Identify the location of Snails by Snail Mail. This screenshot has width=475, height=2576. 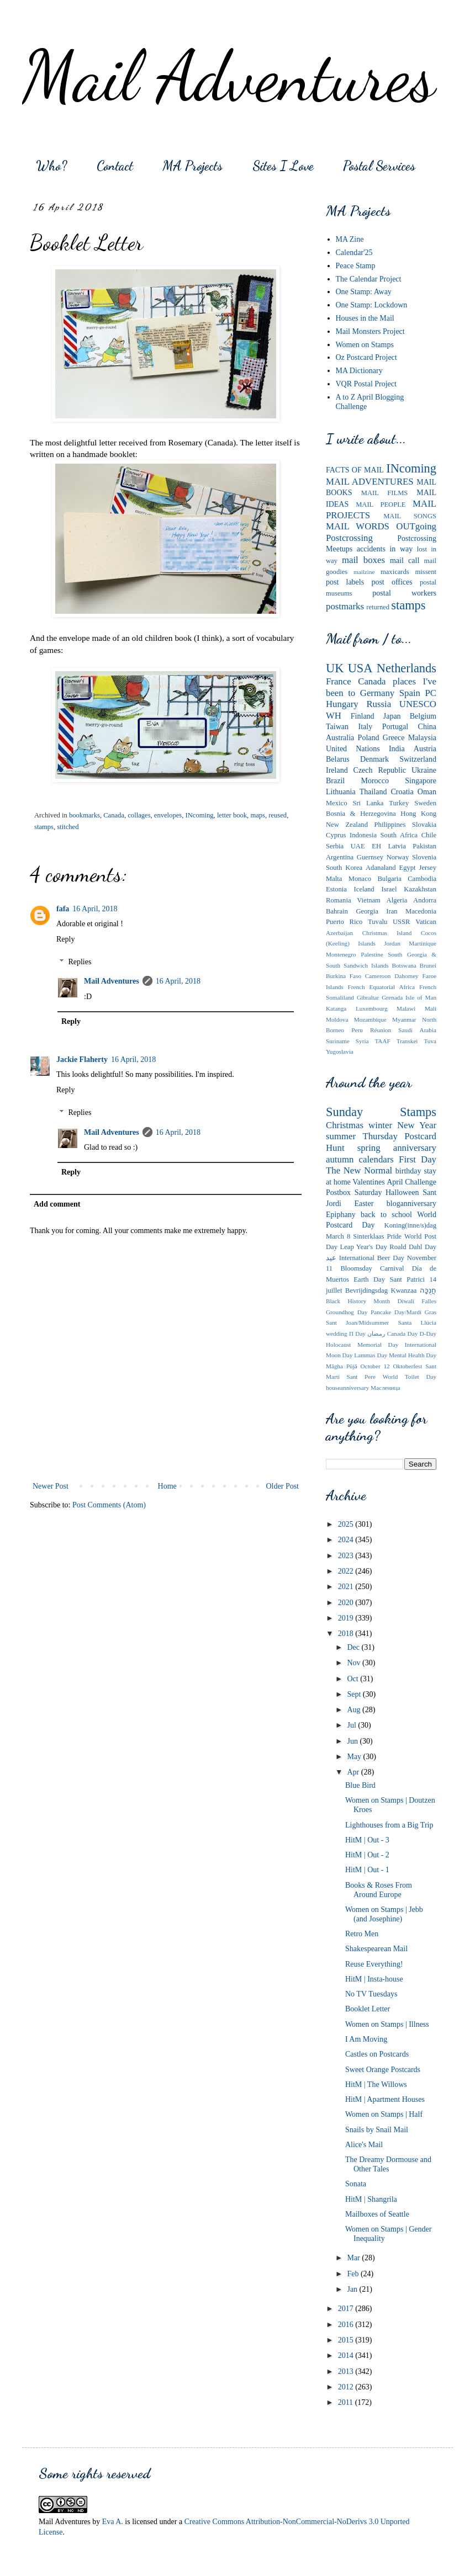
(376, 2130).